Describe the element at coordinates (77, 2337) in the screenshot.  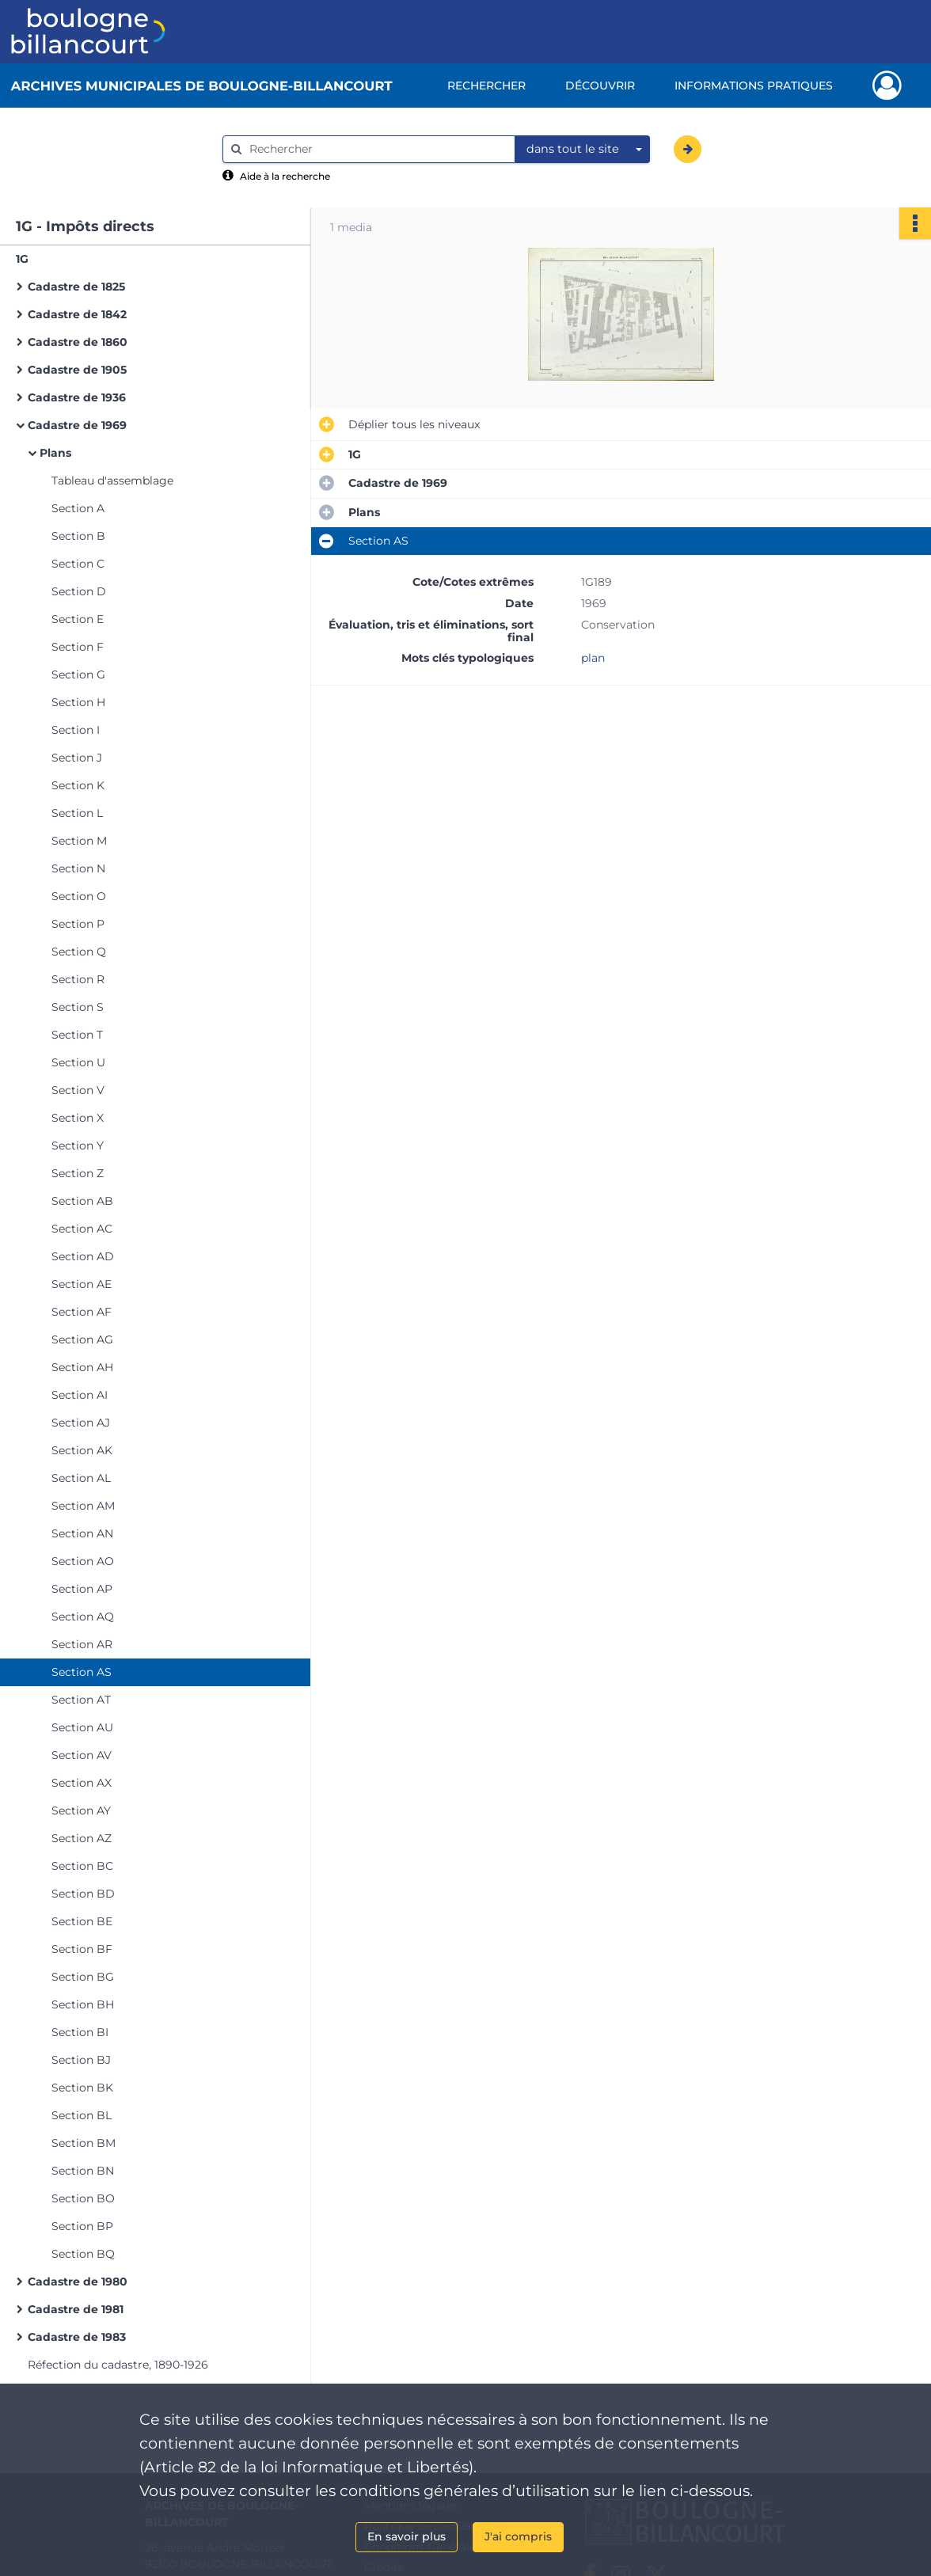
I see `Cadastre de 1983` at that location.